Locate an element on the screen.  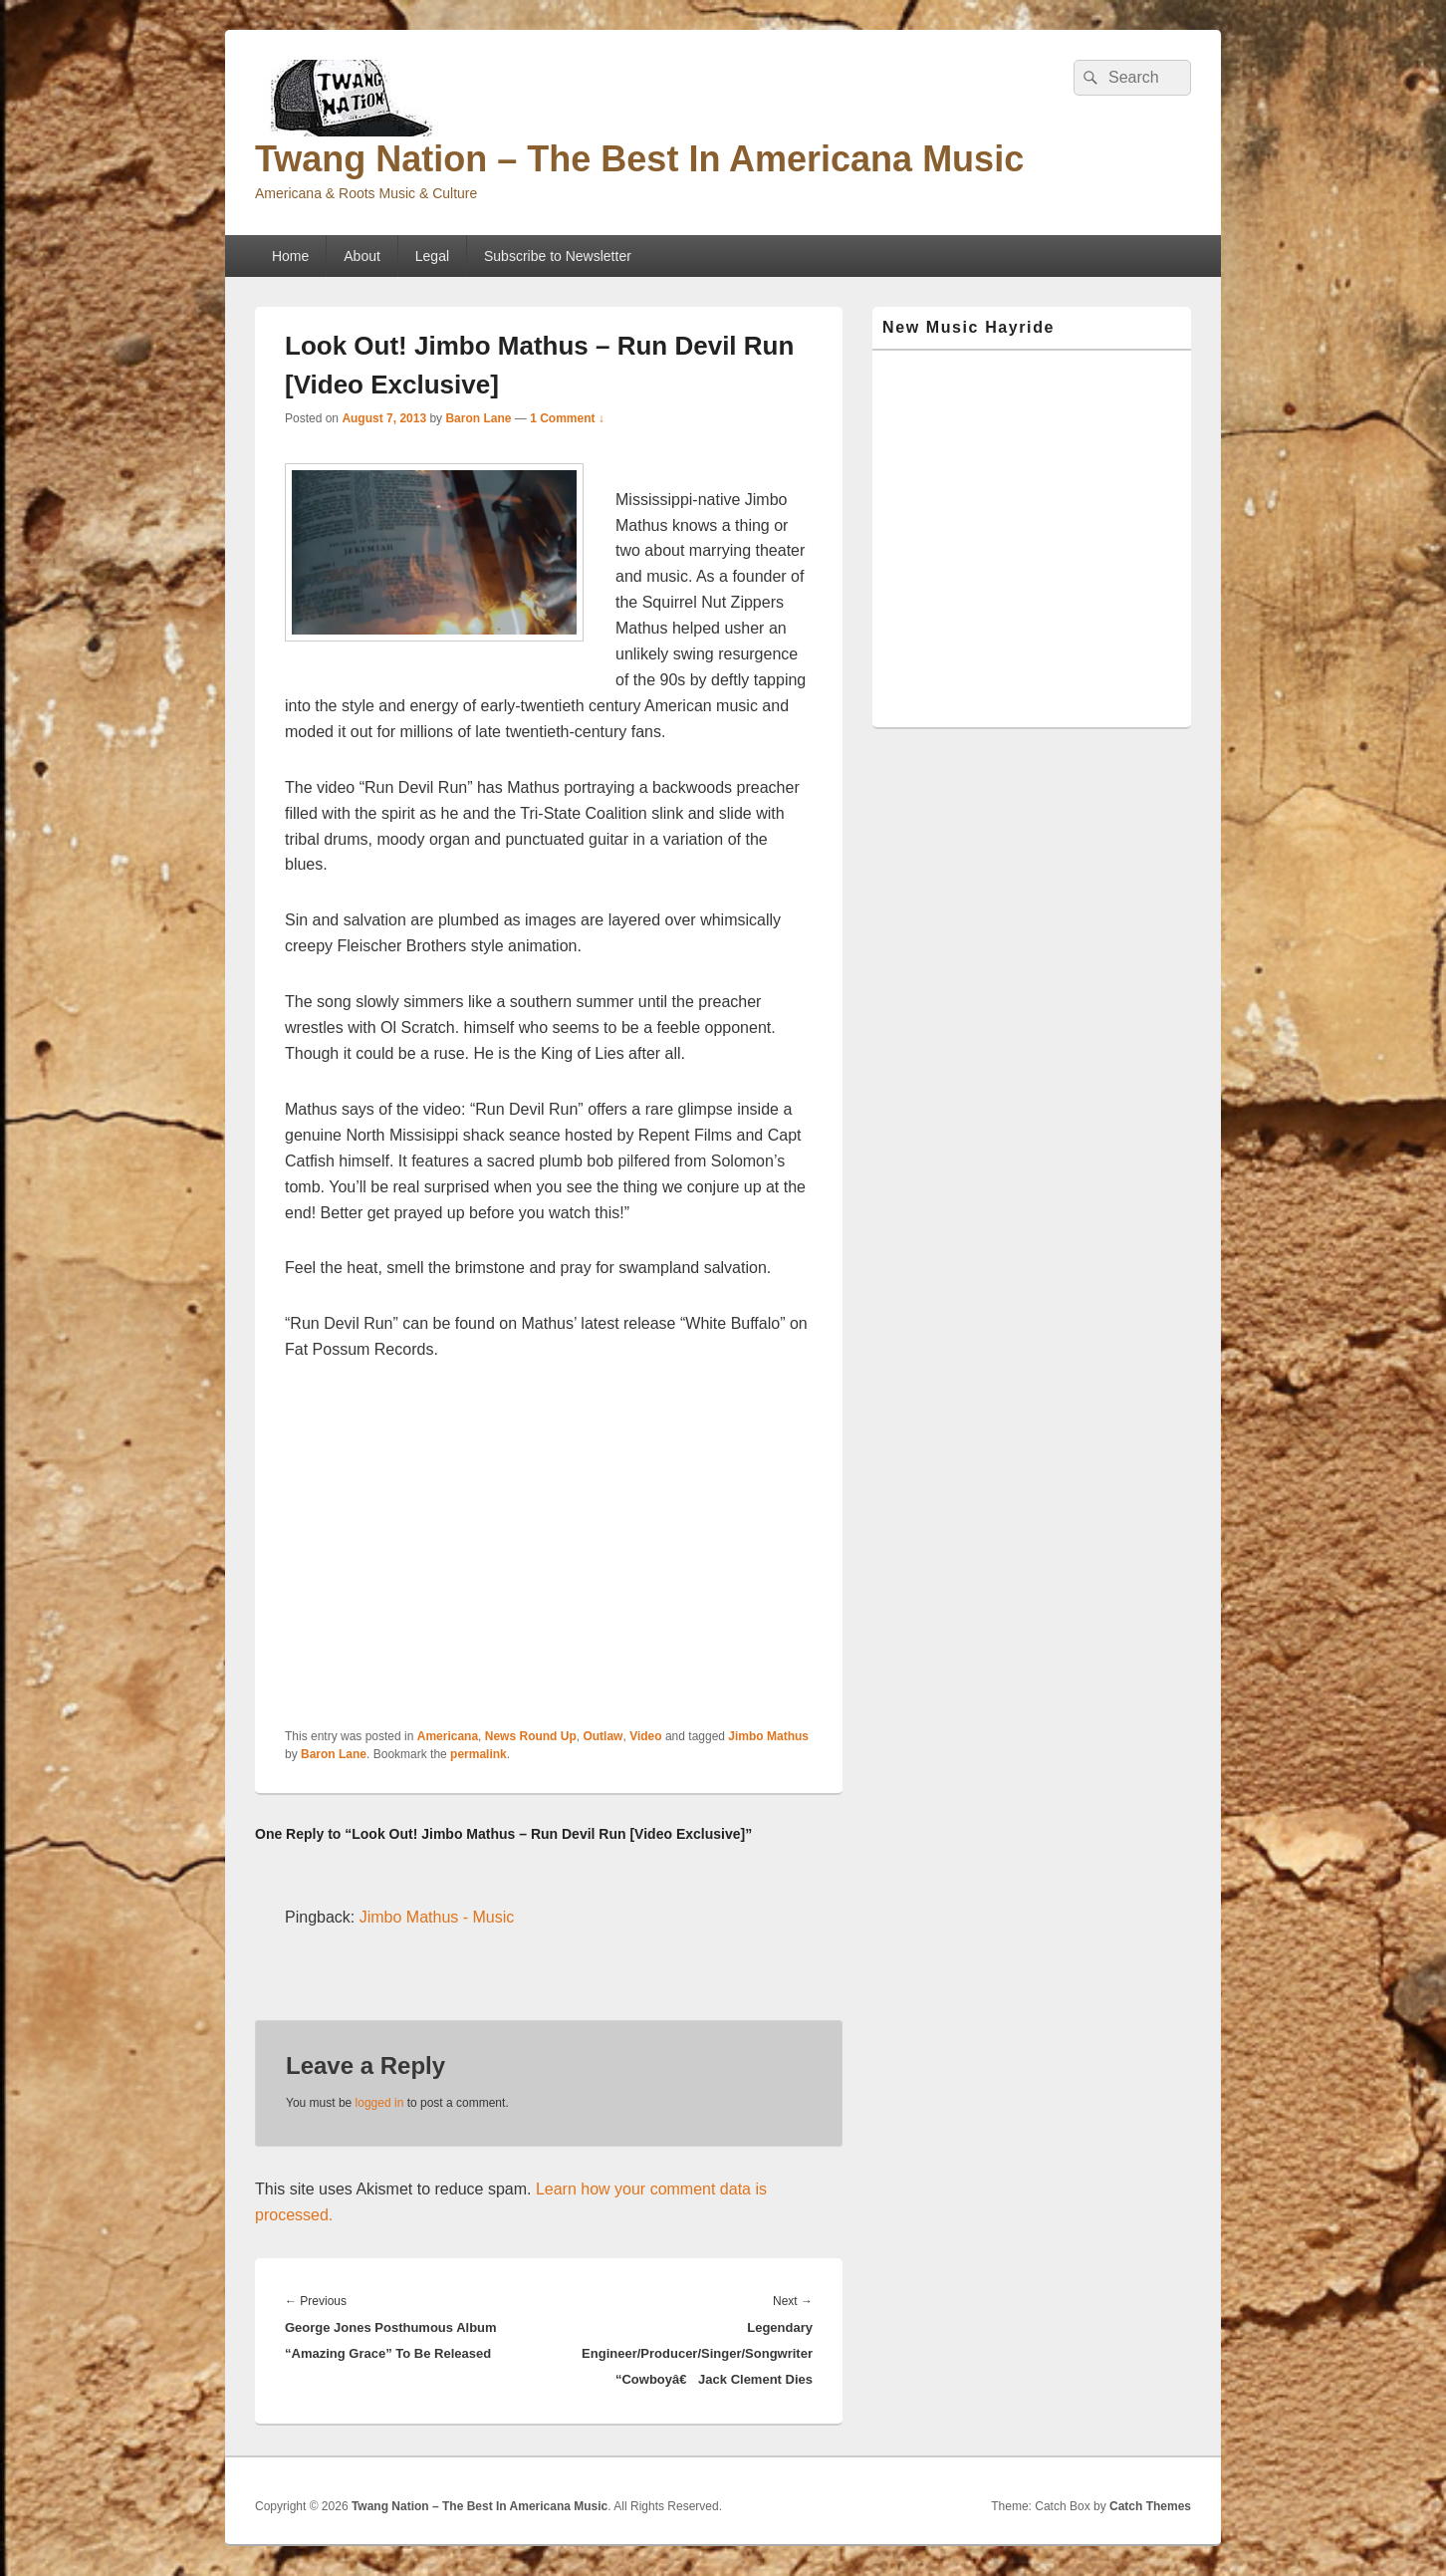
Video is located at coordinates (645, 1736).